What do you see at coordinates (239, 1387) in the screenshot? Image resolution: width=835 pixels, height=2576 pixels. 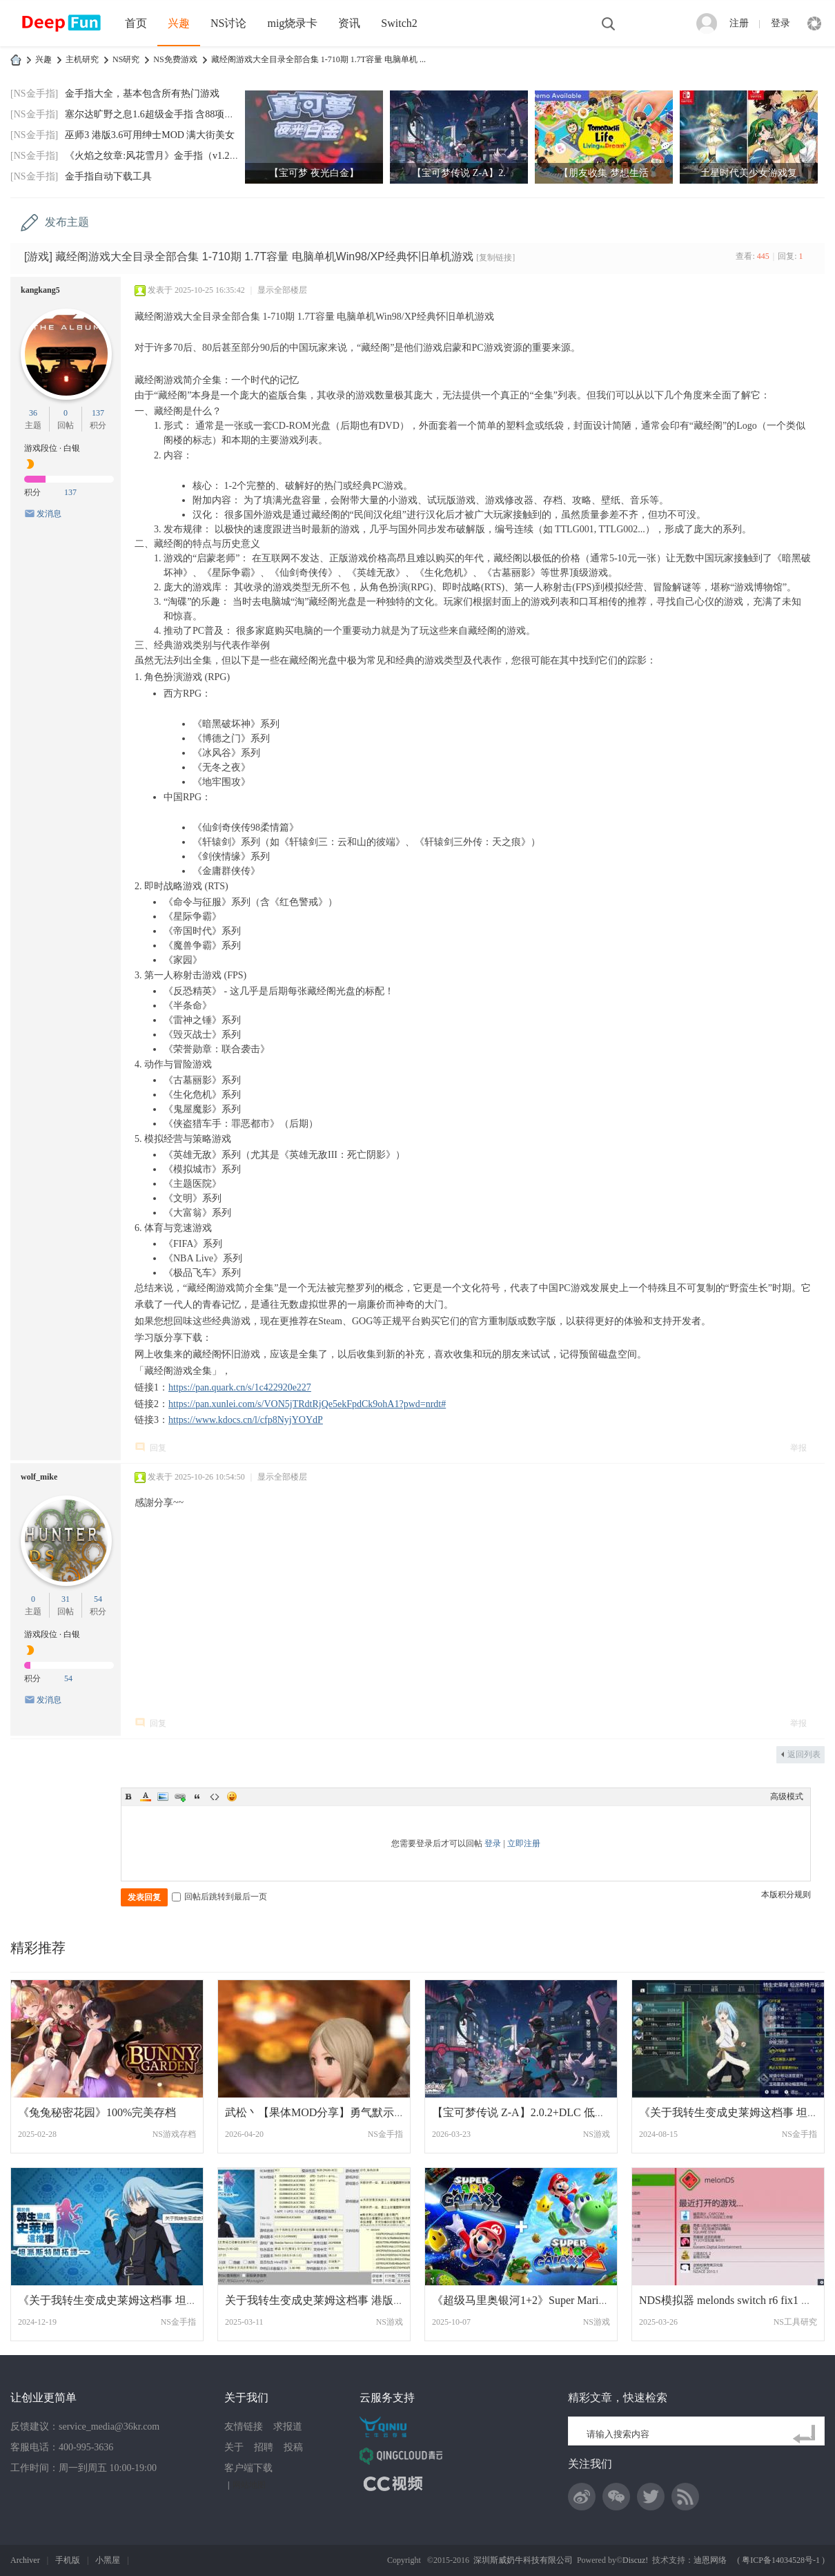 I see `https://pan.quark.cn/s/1c422920e227` at bounding box center [239, 1387].